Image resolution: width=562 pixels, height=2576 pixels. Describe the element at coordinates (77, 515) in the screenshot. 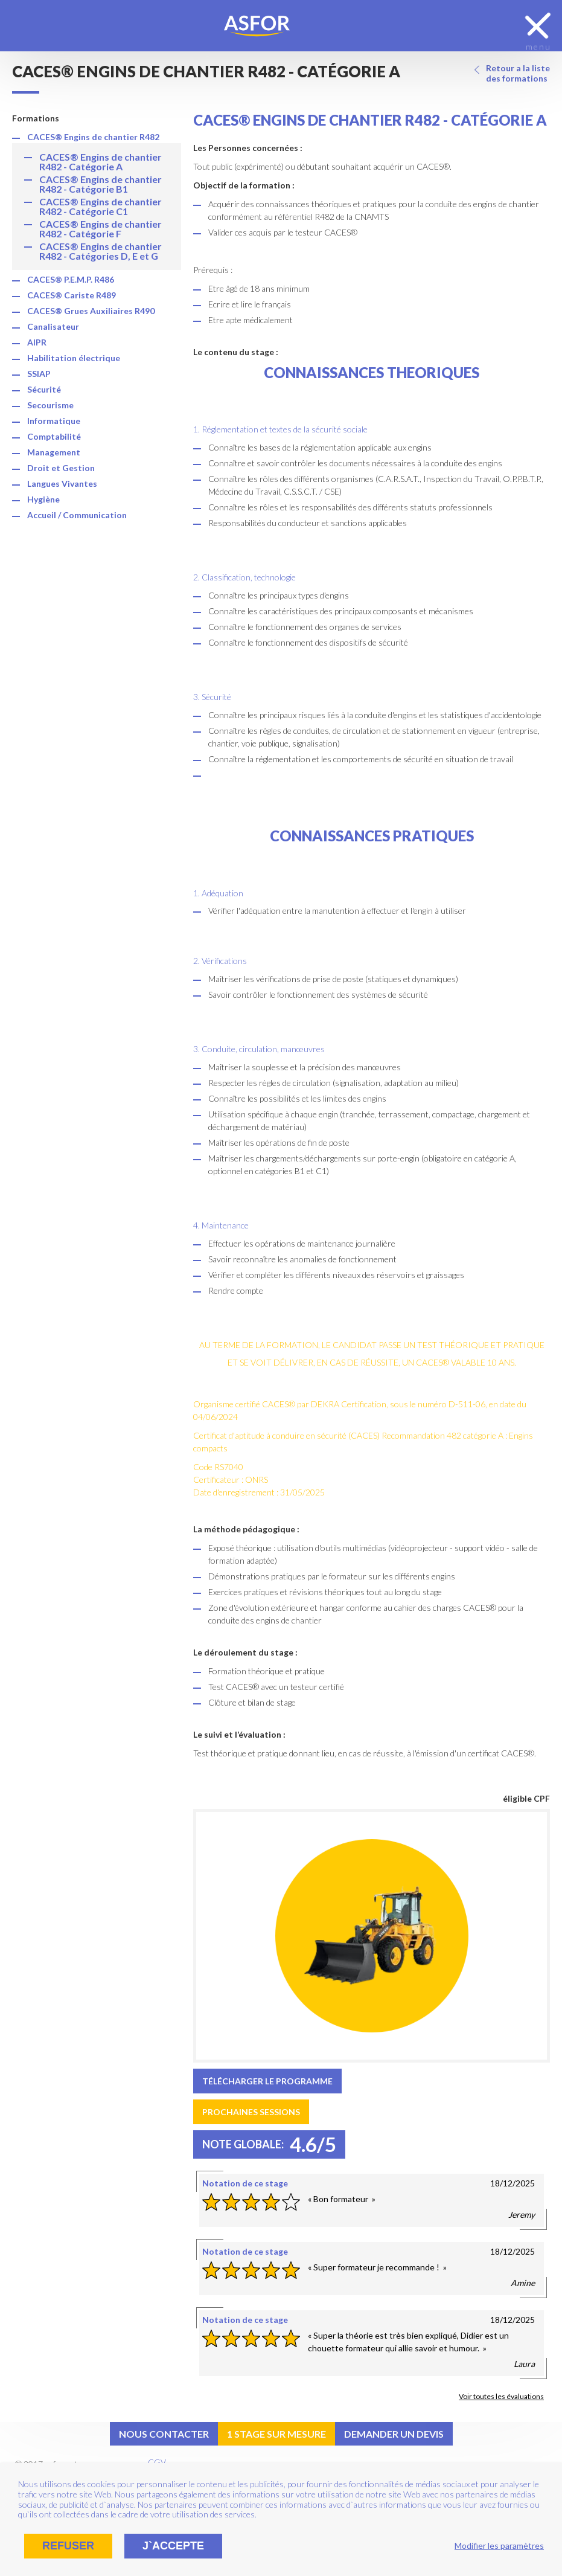

I see `Accueil / Communication` at that location.